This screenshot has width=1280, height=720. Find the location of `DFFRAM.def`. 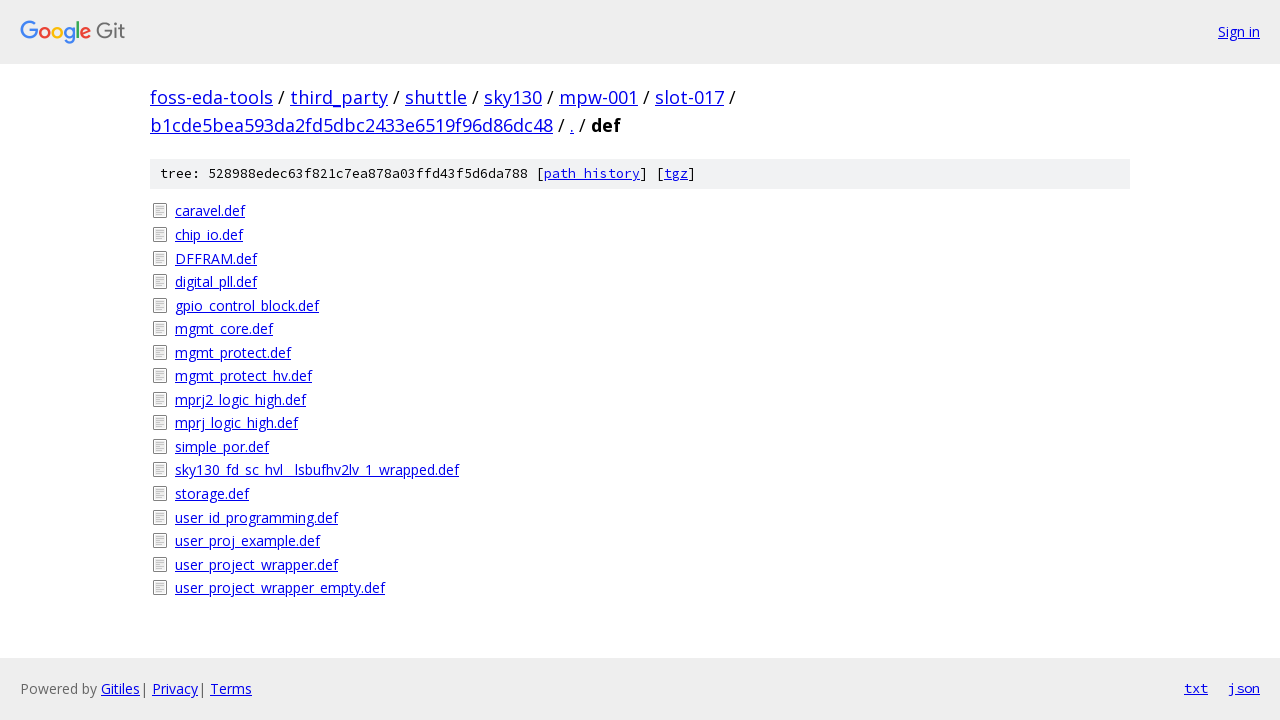

DFFRAM.def is located at coordinates (216, 258).